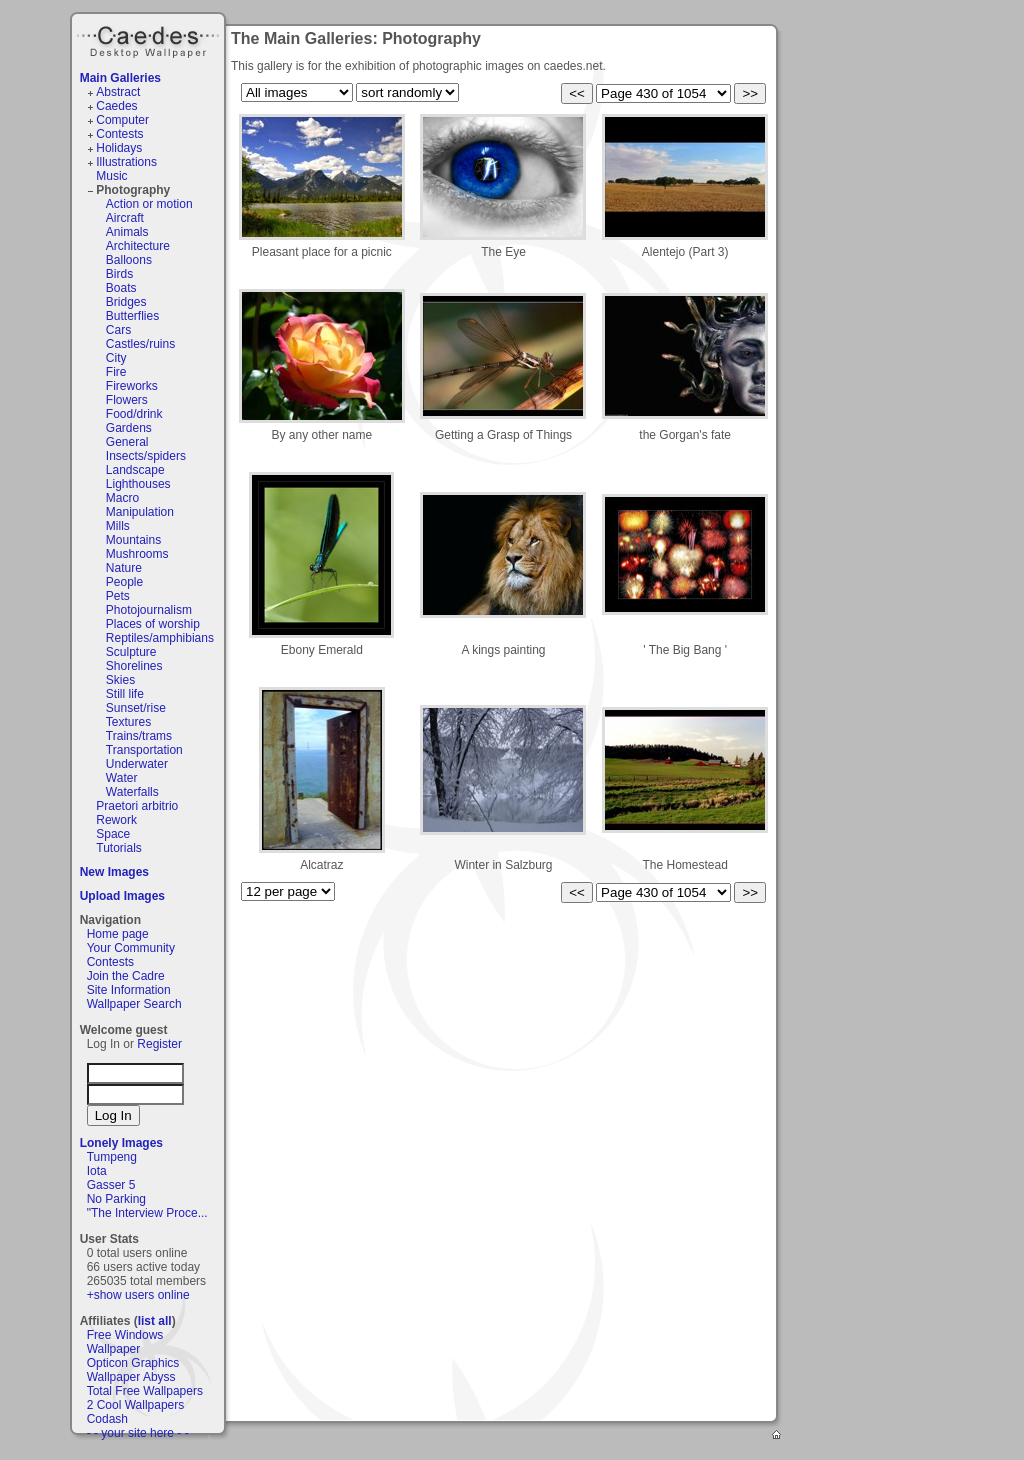  Describe the element at coordinates (97, 1171) in the screenshot. I see `Iota` at that location.